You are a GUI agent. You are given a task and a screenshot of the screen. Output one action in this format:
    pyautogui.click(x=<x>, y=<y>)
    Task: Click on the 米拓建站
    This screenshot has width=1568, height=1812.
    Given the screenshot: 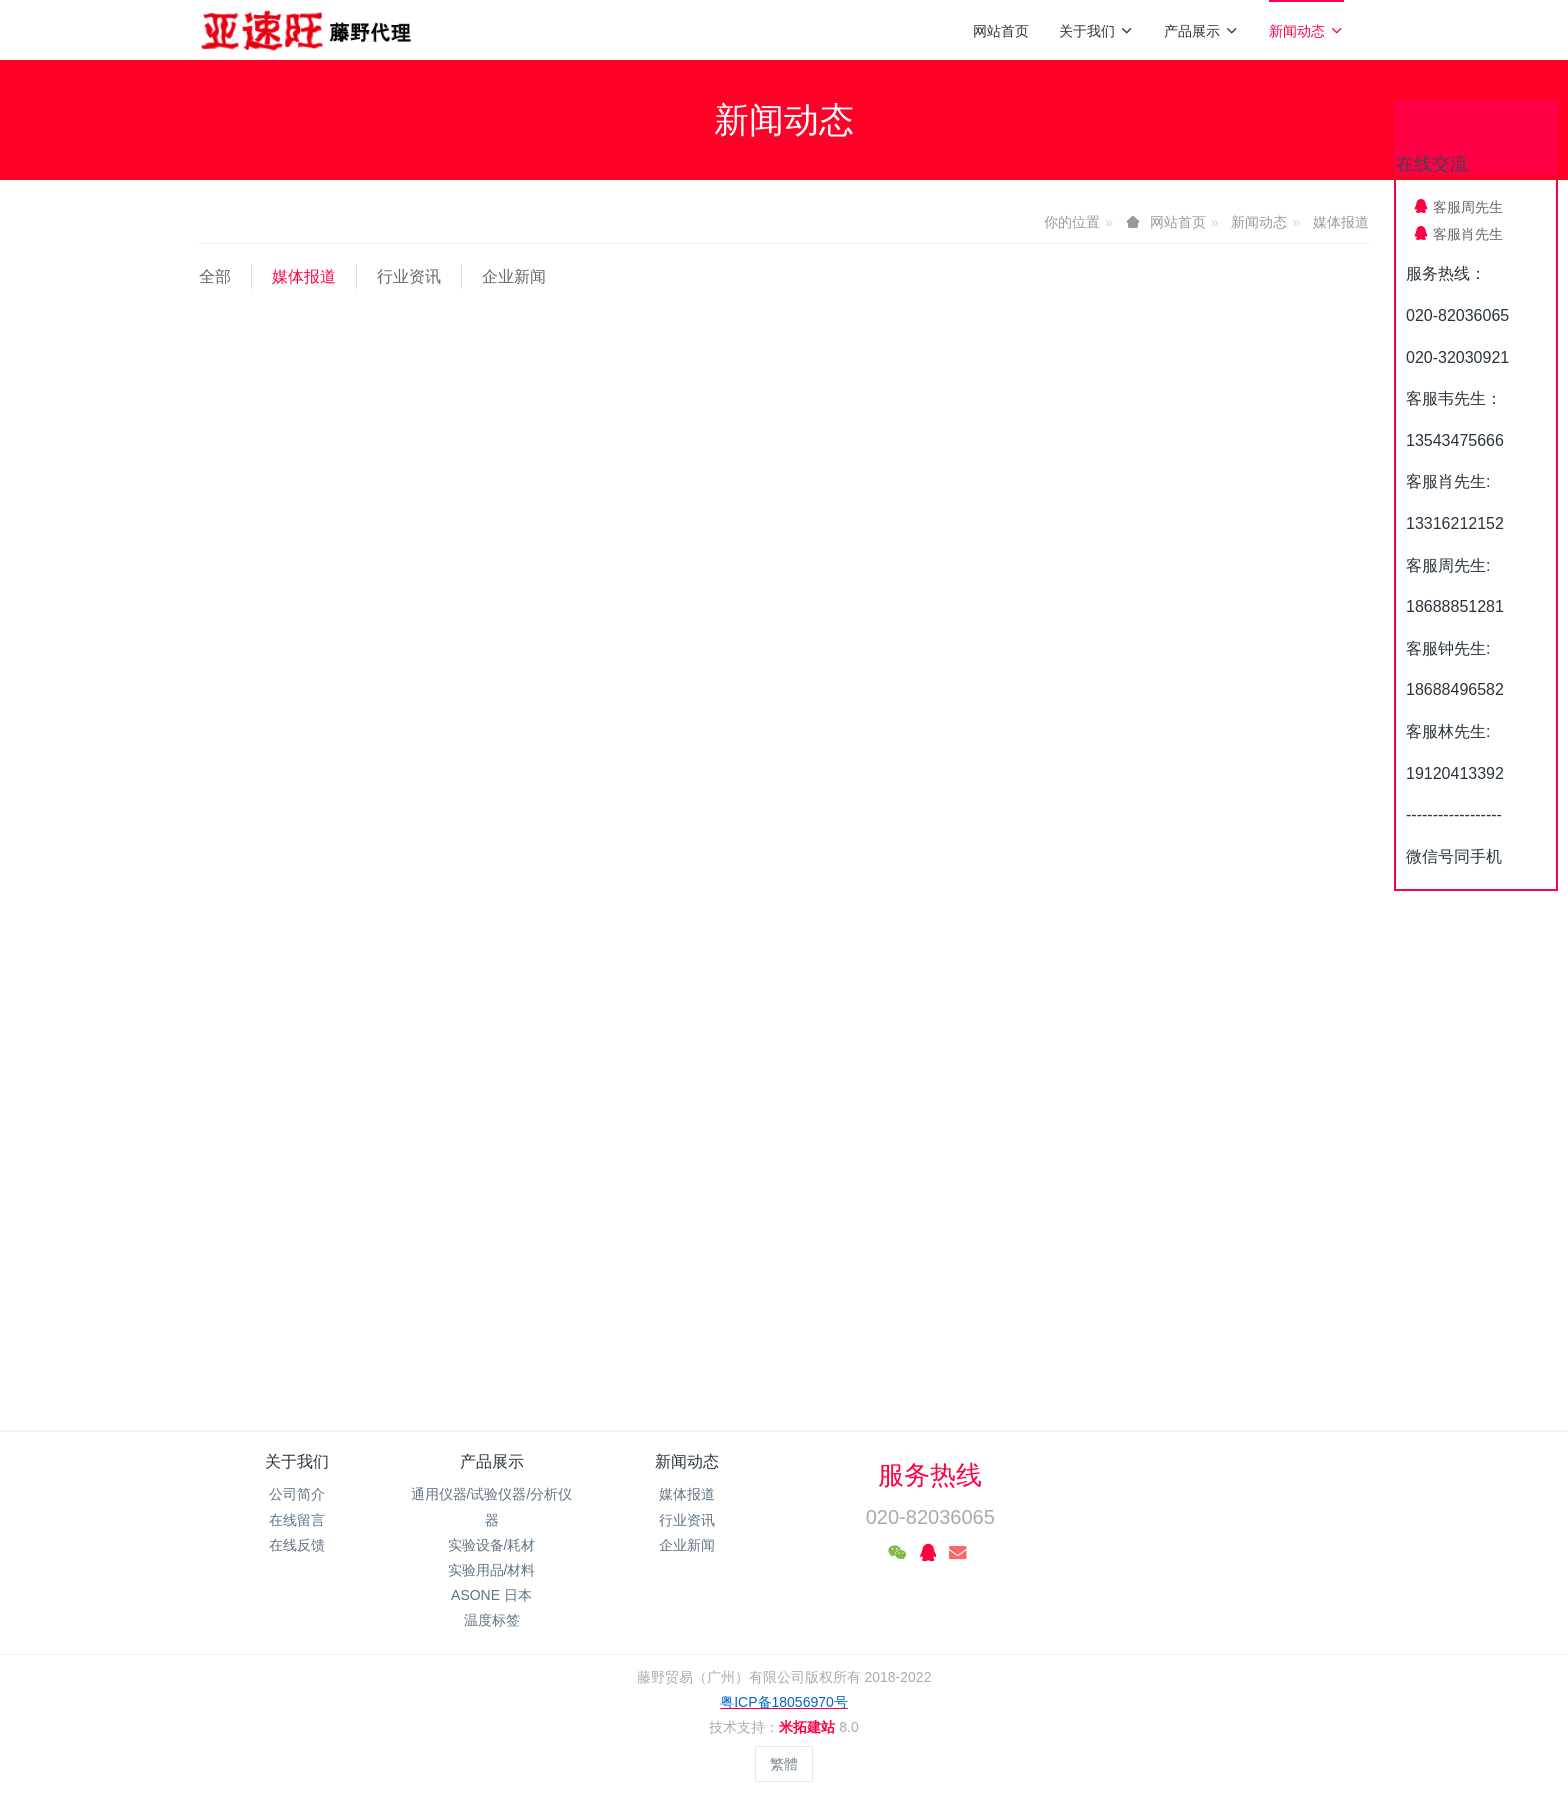 What is the action you would take?
    pyautogui.click(x=809, y=1727)
    